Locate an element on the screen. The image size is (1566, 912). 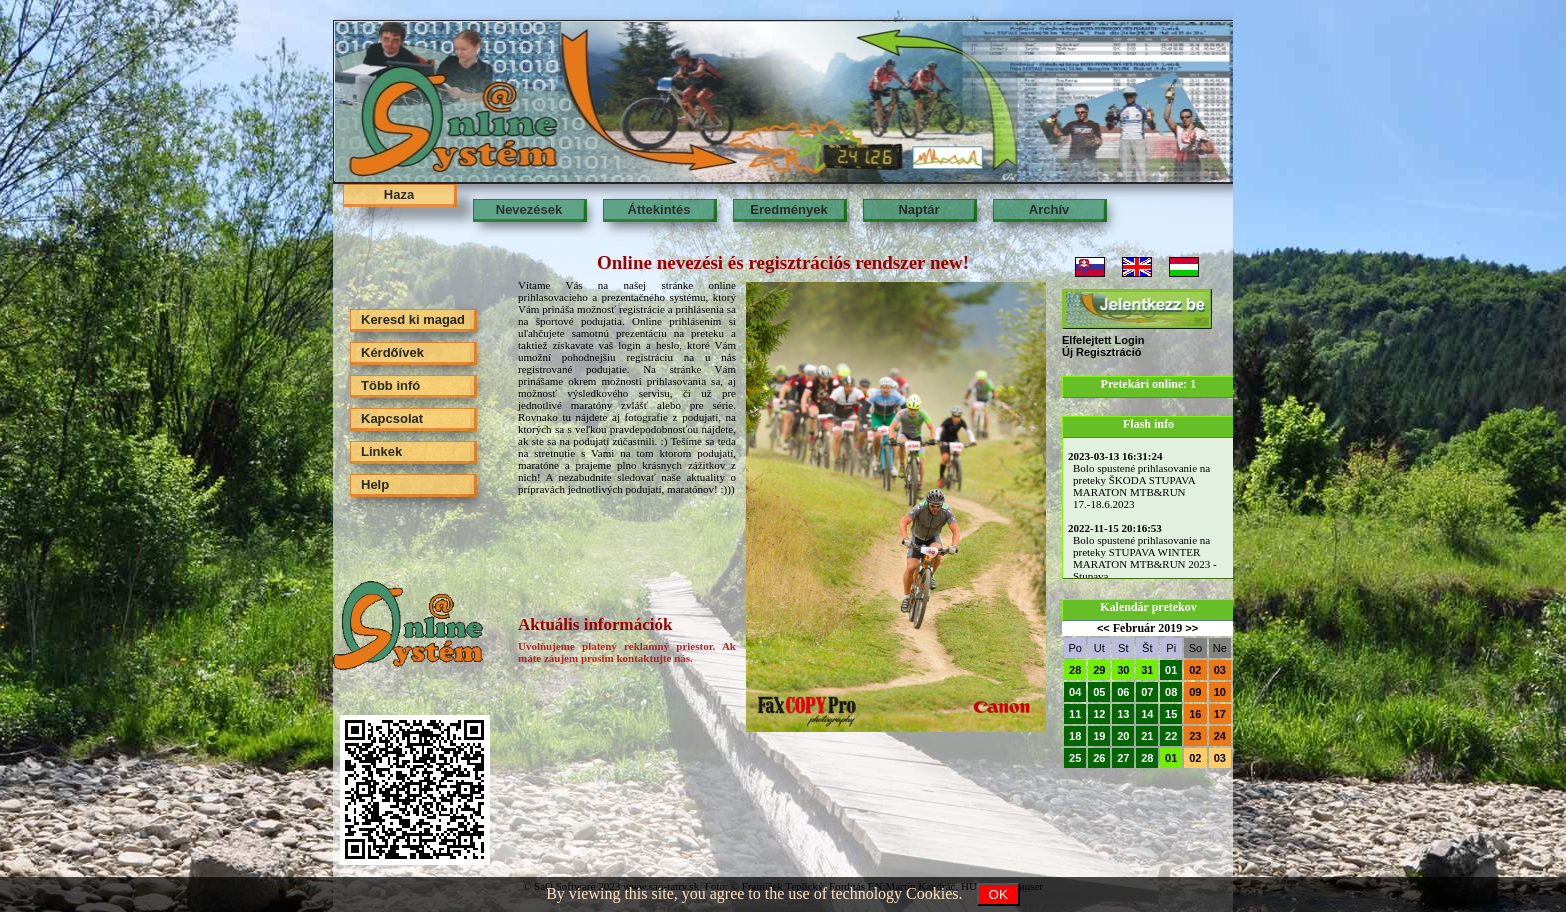
10 is located at coordinates (1220, 692).